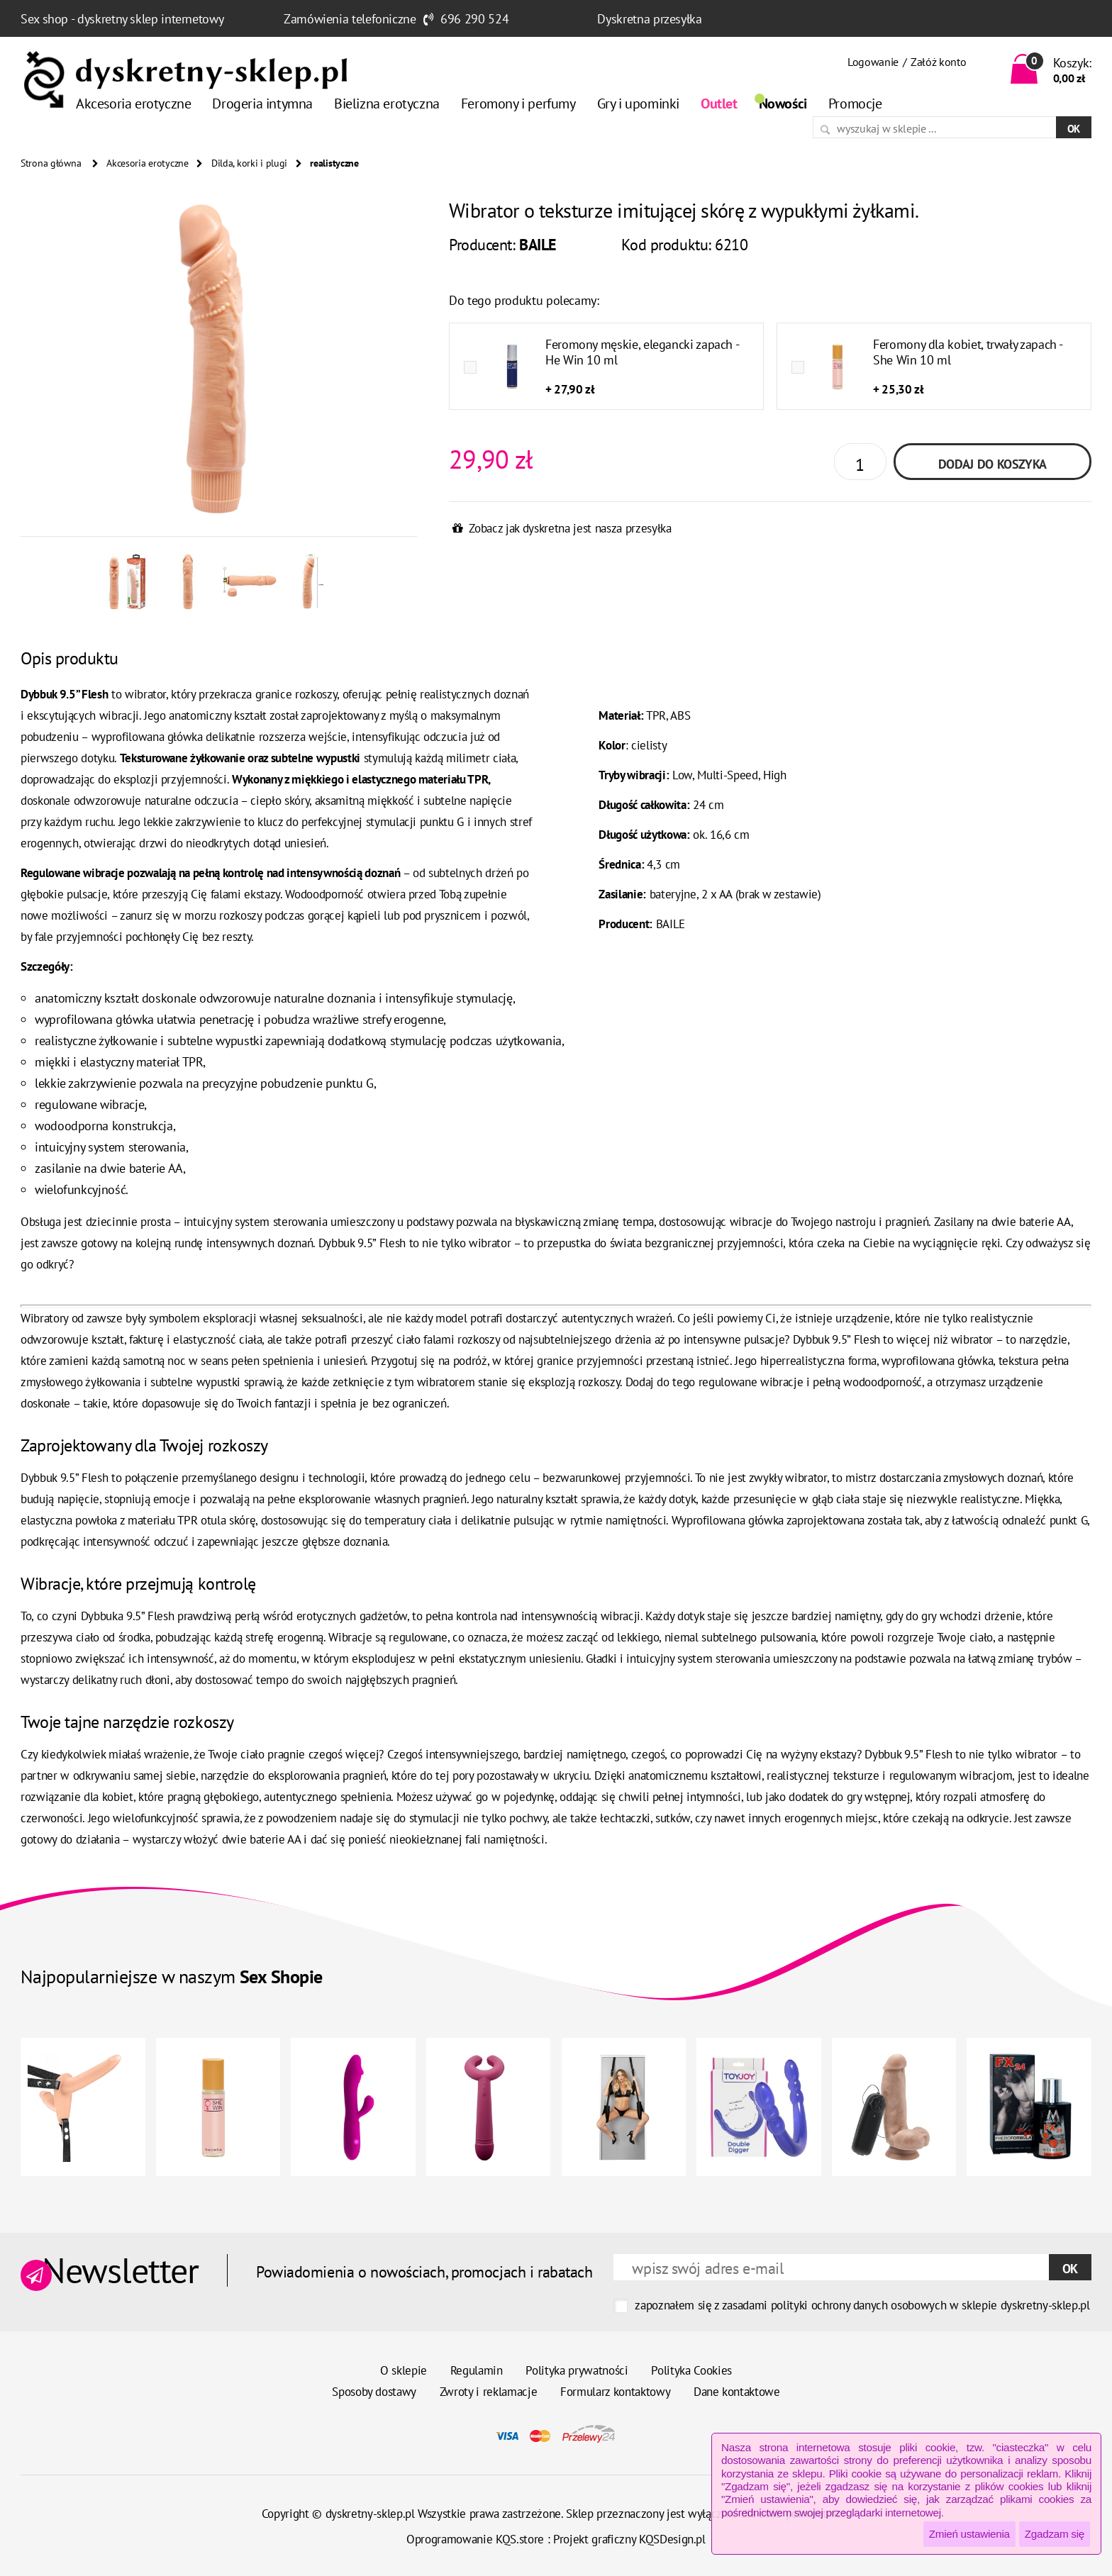  Describe the element at coordinates (133, 103) in the screenshot. I see `Akcesoria erotyczne` at that location.